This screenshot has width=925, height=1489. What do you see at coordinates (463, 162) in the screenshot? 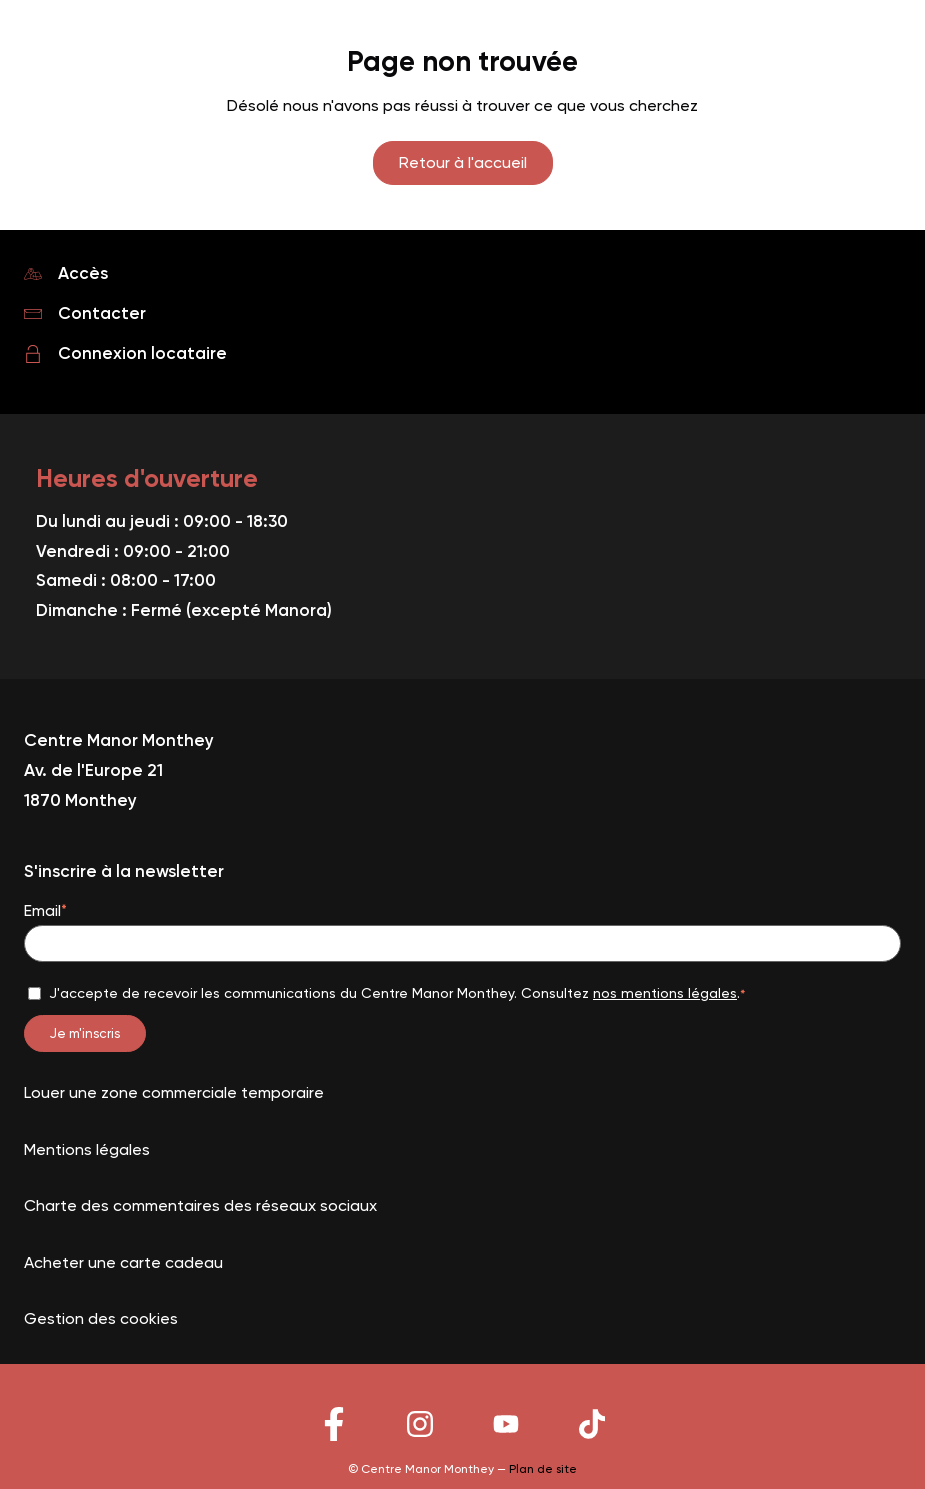
I see `Retour à l'accueil` at bounding box center [463, 162].